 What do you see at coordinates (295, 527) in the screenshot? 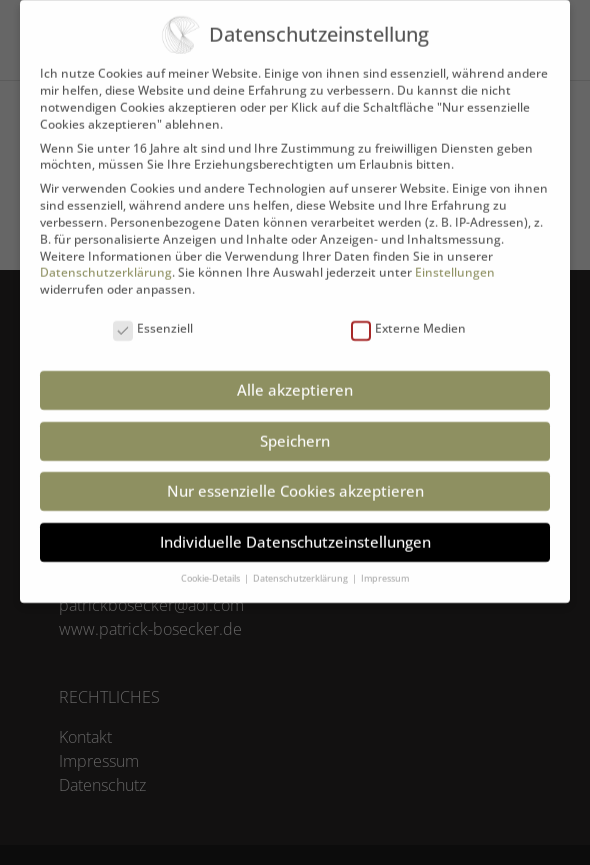
I see `Individuelle Datenschutzeinstellungen [button]` at bounding box center [295, 527].